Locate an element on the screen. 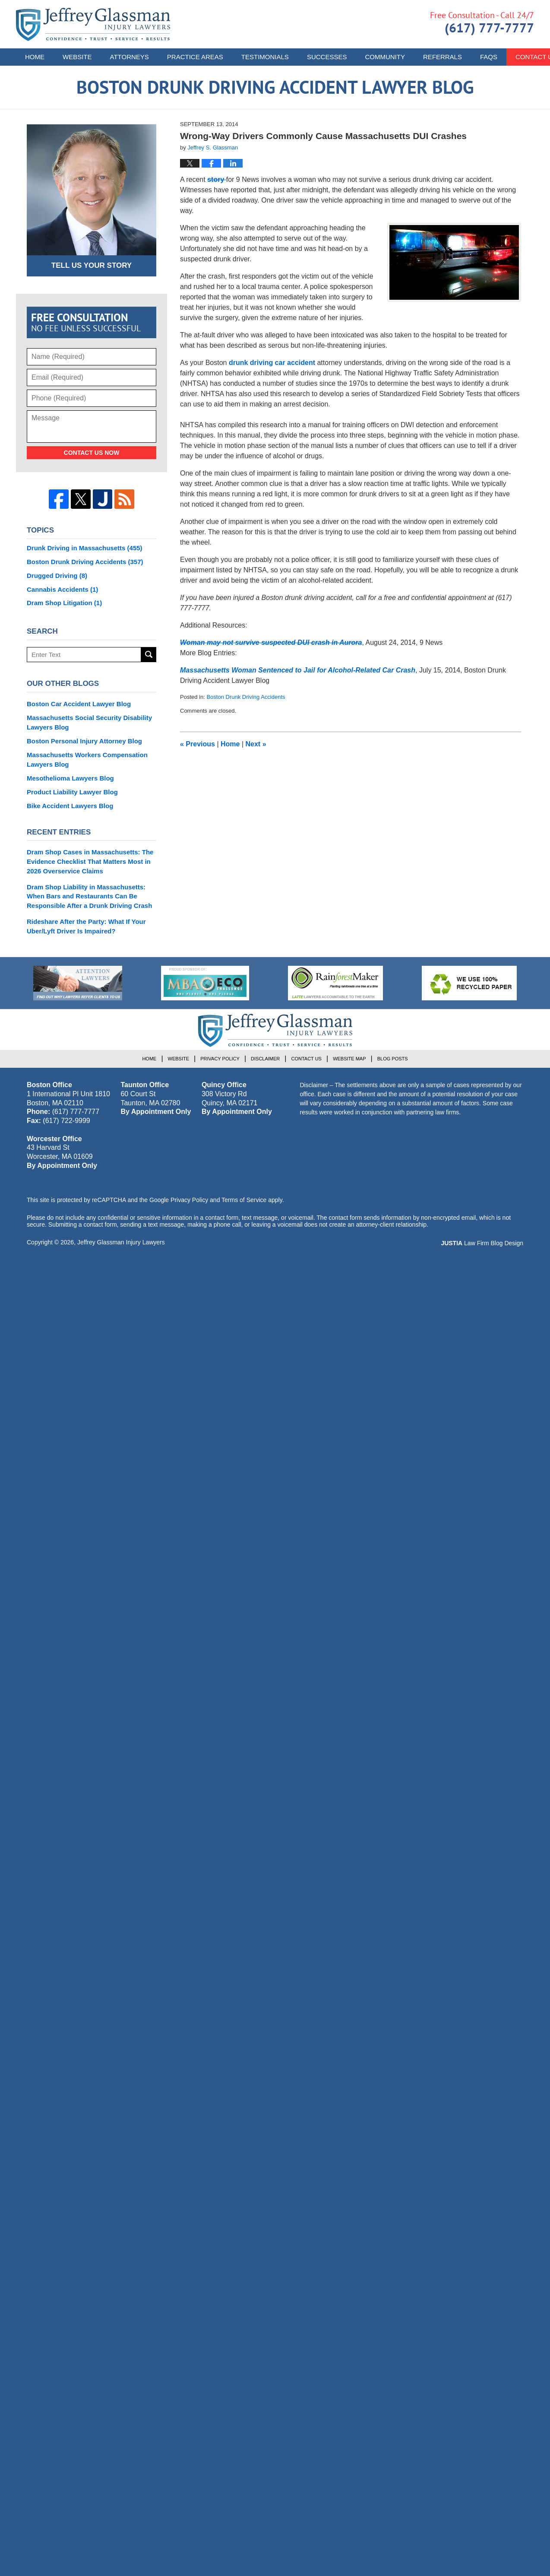  Practice Areas is located at coordinates (195, 56).